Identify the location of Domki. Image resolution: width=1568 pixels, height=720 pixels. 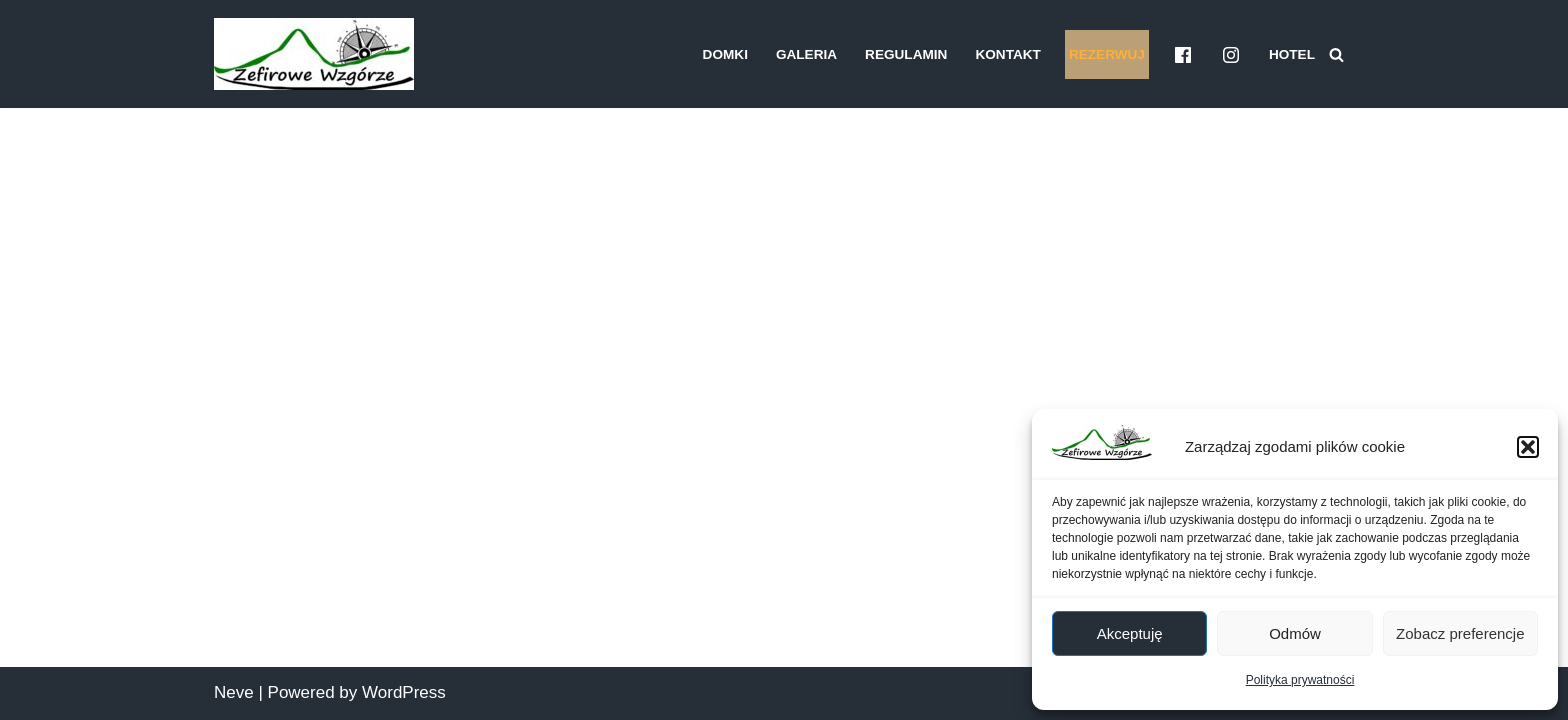
(725, 54).